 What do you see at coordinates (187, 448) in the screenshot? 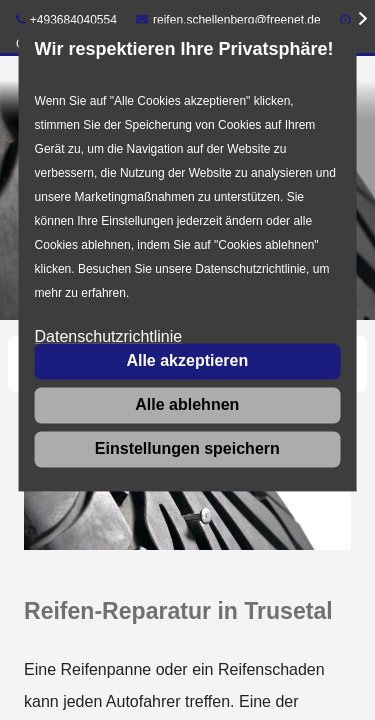
I see `Einstellungen speichern` at bounding box center [187, 448].